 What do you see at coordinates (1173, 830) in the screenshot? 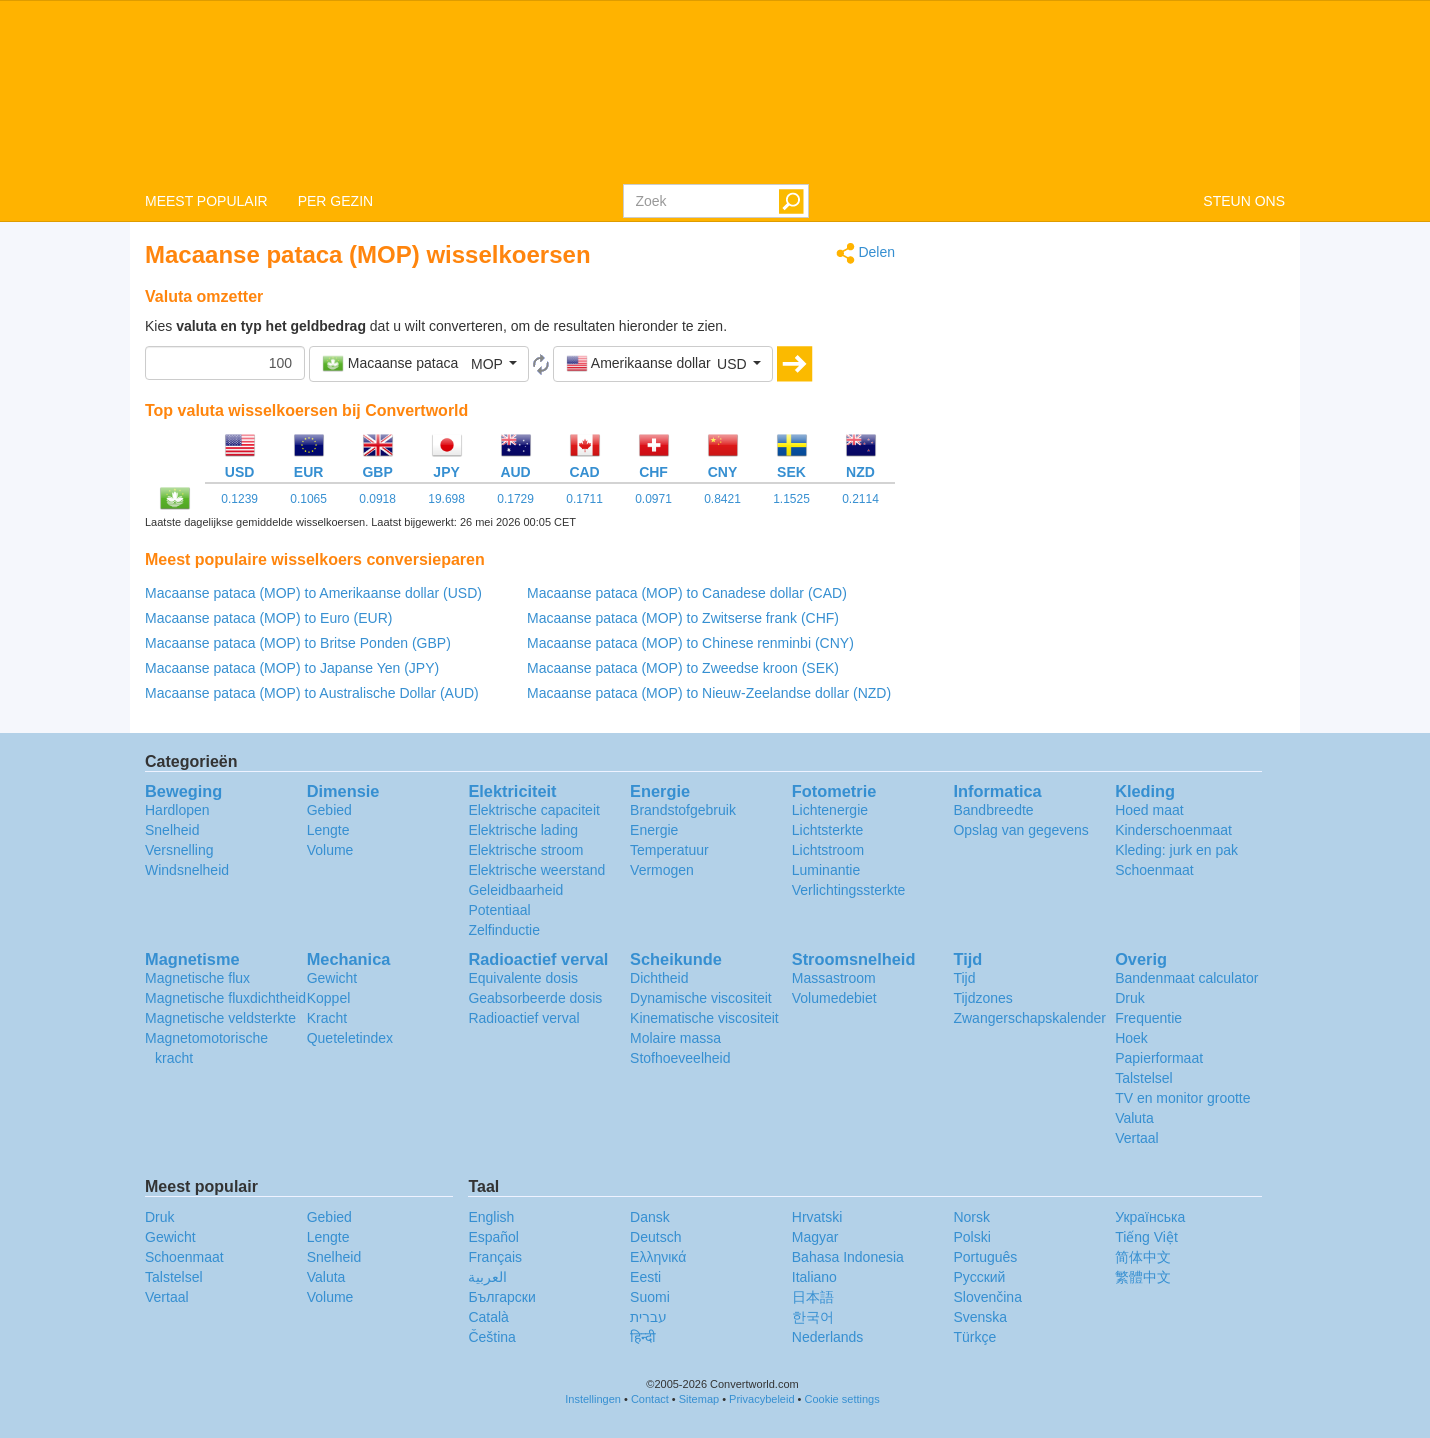
I see `Kinderschoenmaat` at bounding box center [1173, 830].